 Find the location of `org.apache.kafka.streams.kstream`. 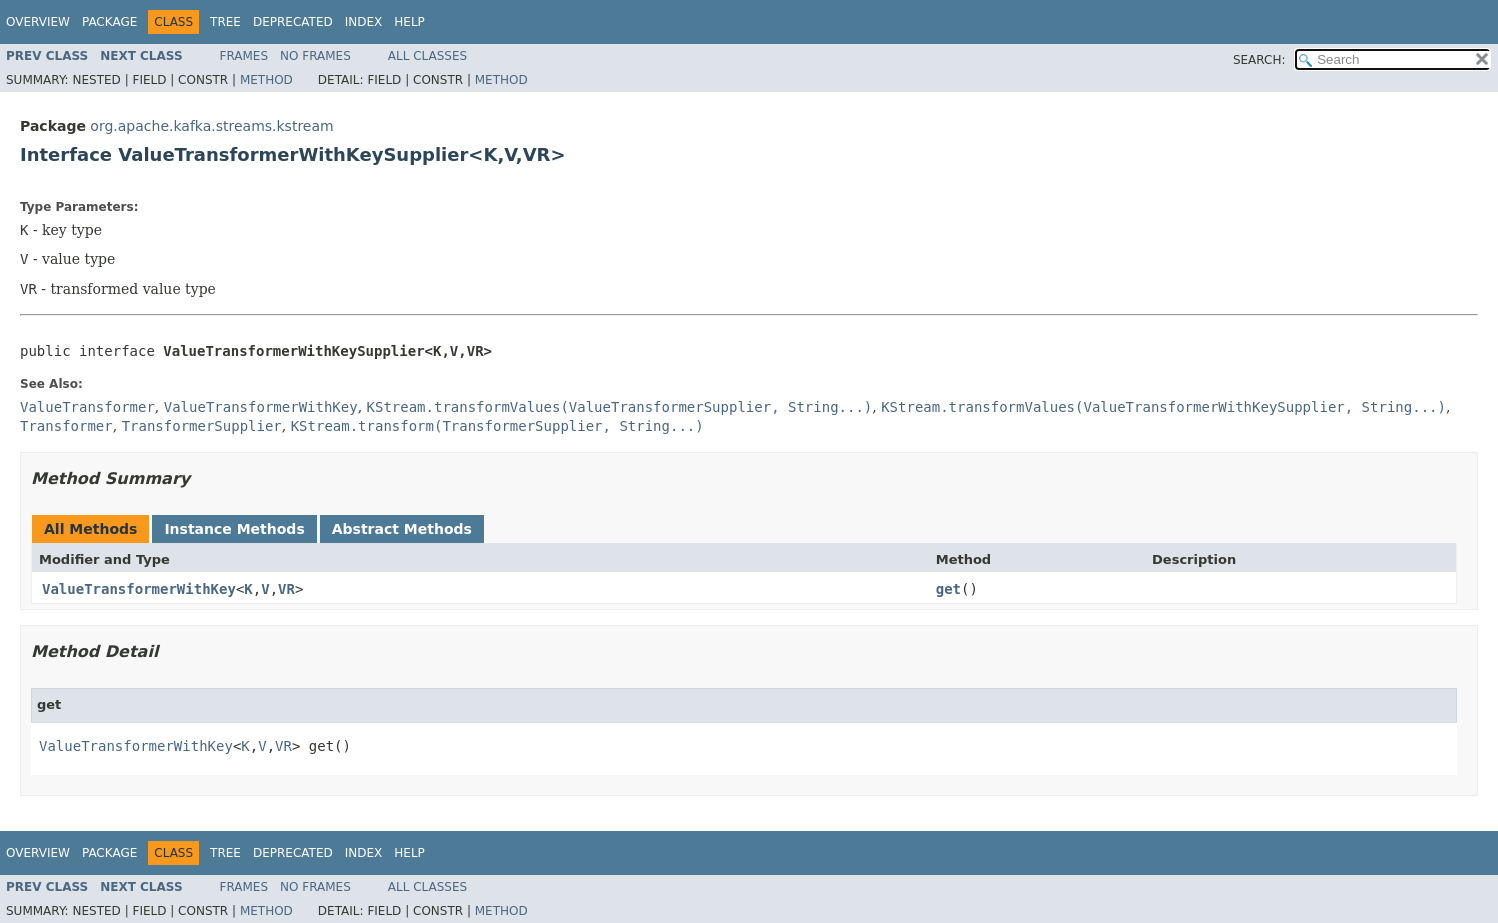

org.apache.kafka.streams.kstream is located at coordinates (211, 126).